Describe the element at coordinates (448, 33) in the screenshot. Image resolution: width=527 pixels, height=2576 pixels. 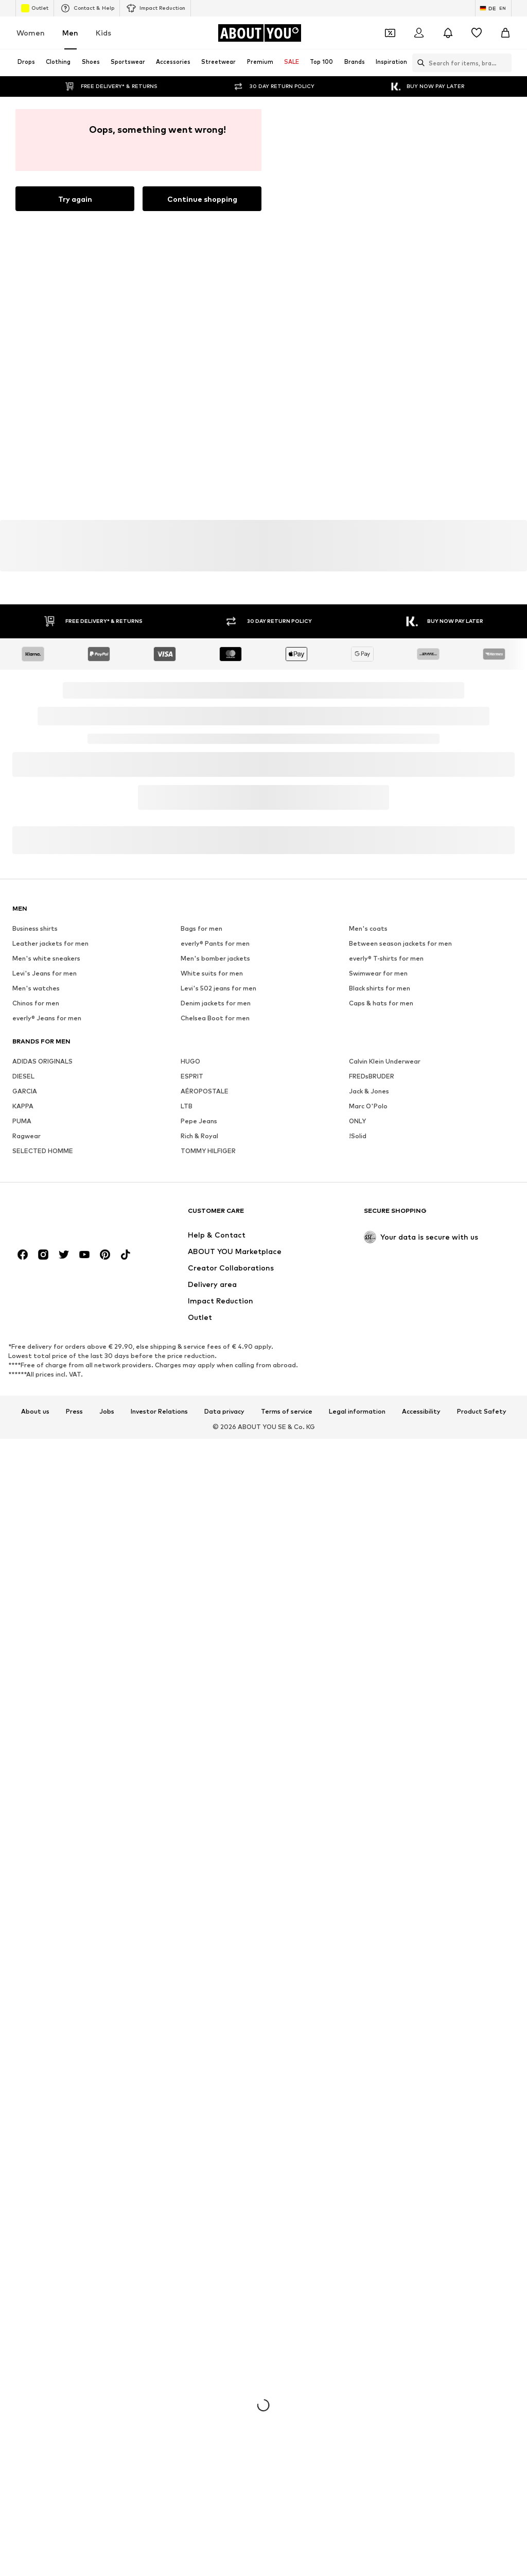
I see `[Open the notification center]` at that location.